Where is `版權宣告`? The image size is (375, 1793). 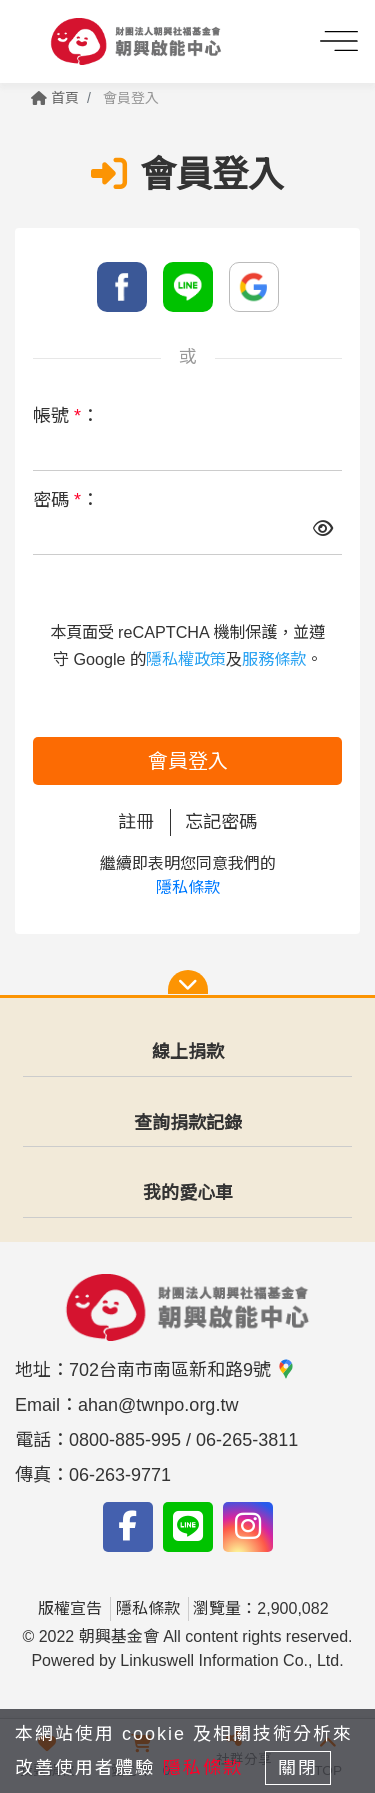 版權宣告 is located at coordinates (70, 1608).